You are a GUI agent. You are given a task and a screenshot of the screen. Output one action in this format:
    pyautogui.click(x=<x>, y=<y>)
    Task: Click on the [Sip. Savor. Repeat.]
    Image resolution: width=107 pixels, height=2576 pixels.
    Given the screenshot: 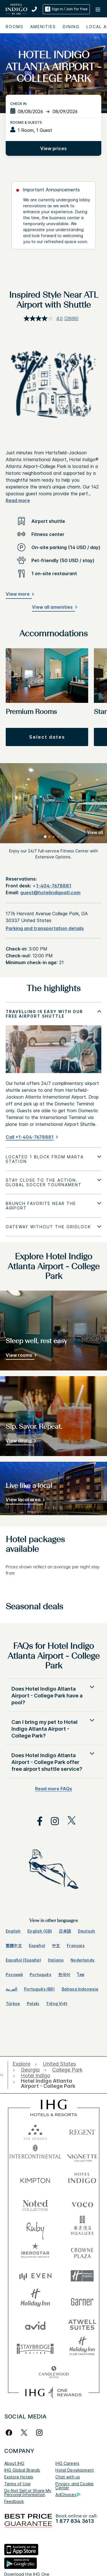 What is the action you would take?
    pyautogui.click(x=20, y=1441)
    